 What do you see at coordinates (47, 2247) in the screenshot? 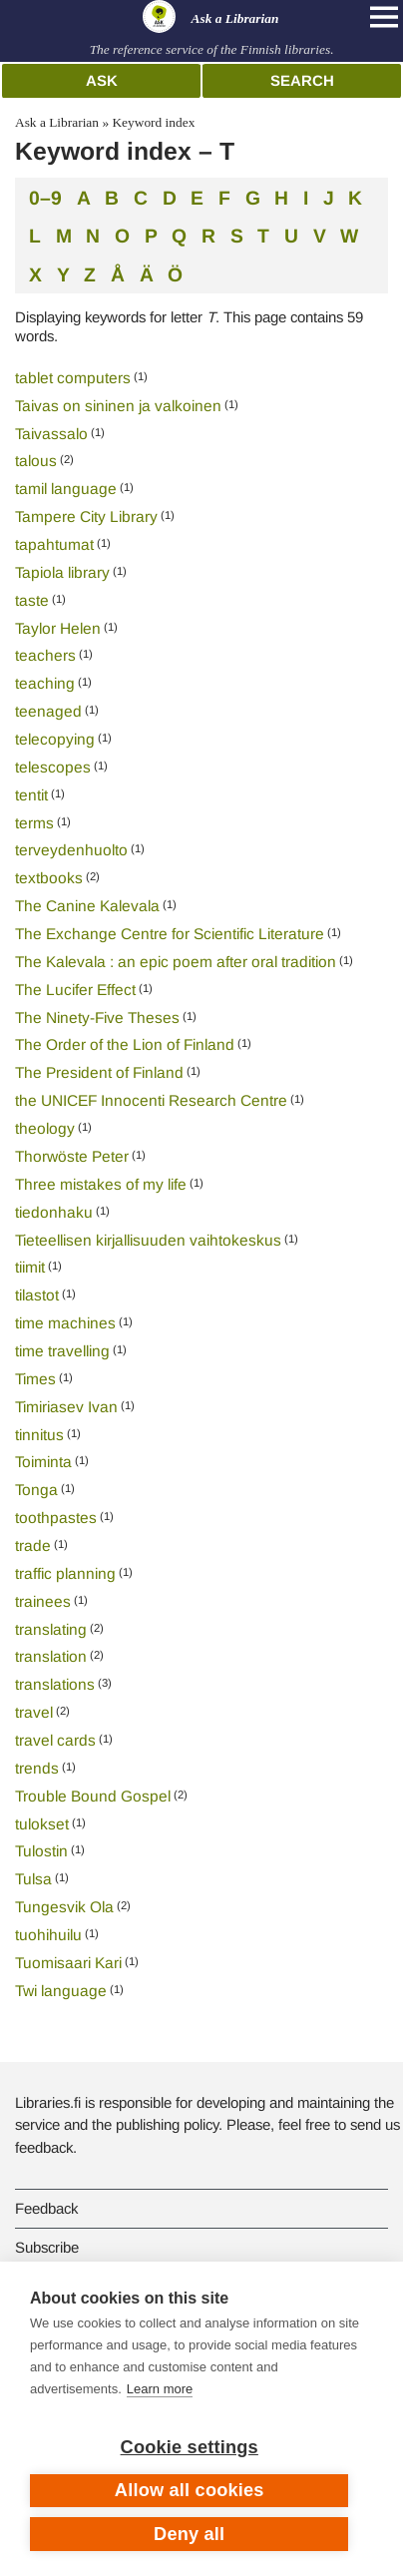
I see `Subscribe` at bounding box center [47, 2247].